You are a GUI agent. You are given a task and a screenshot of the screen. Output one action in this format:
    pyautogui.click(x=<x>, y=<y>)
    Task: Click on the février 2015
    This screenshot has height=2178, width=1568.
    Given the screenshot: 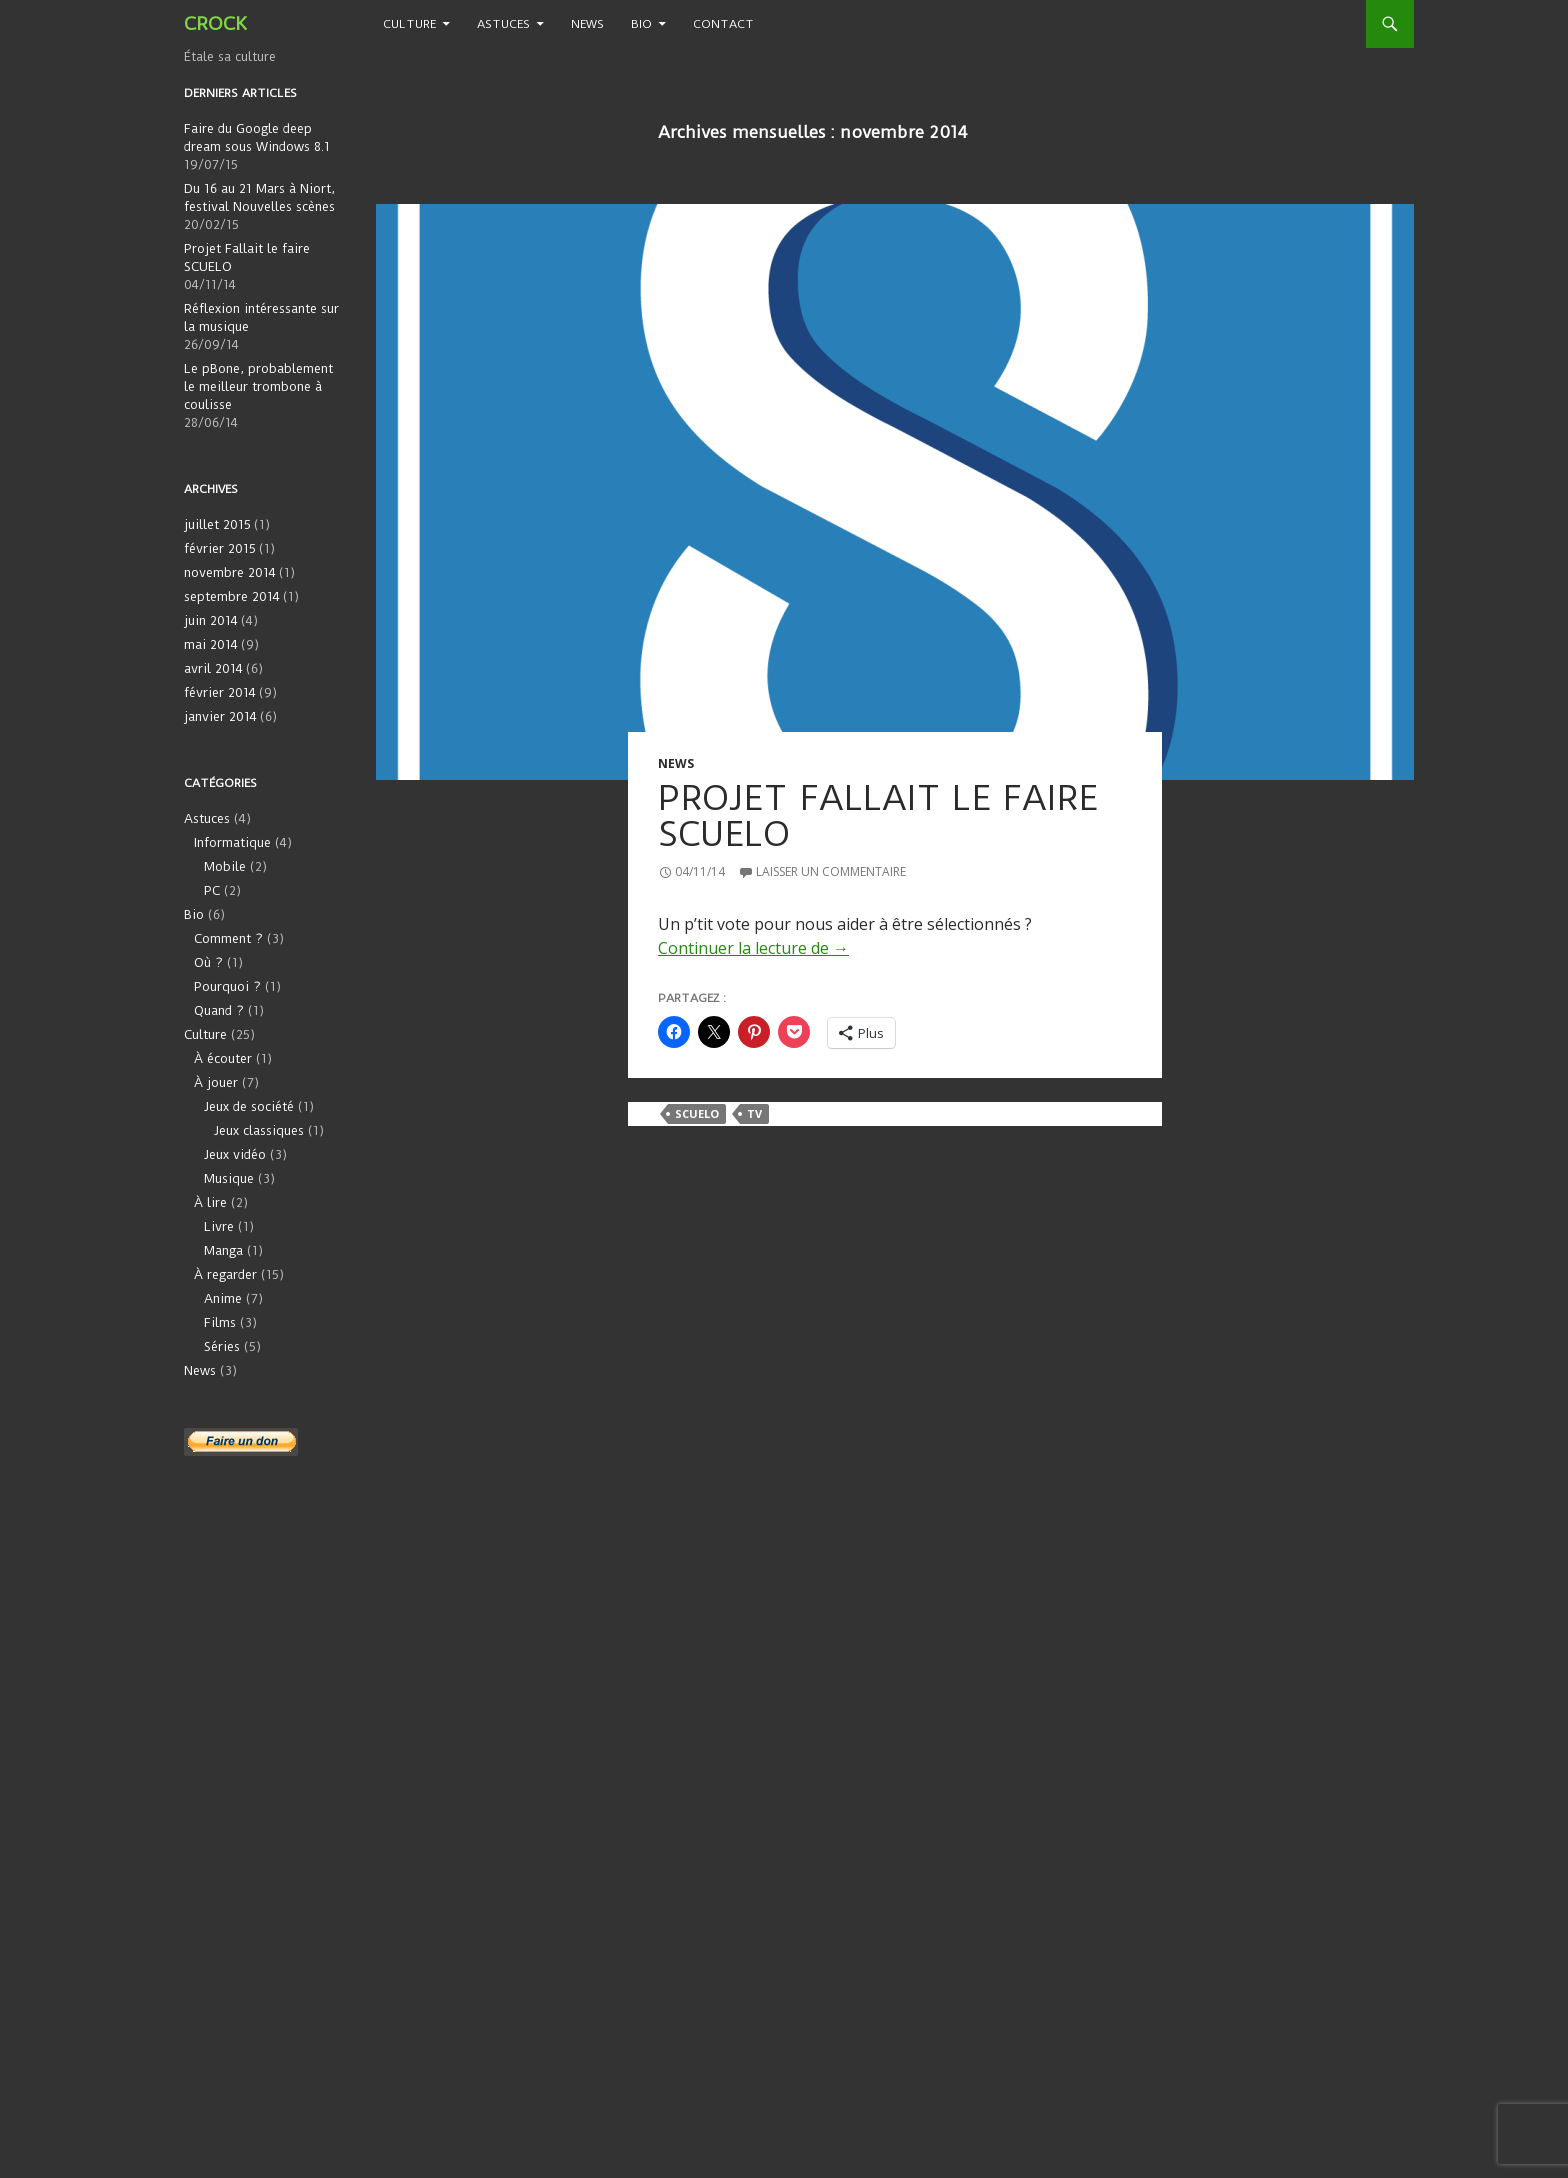 What is the action you would take?
    pyautogui.click(x=220, y=548)
    